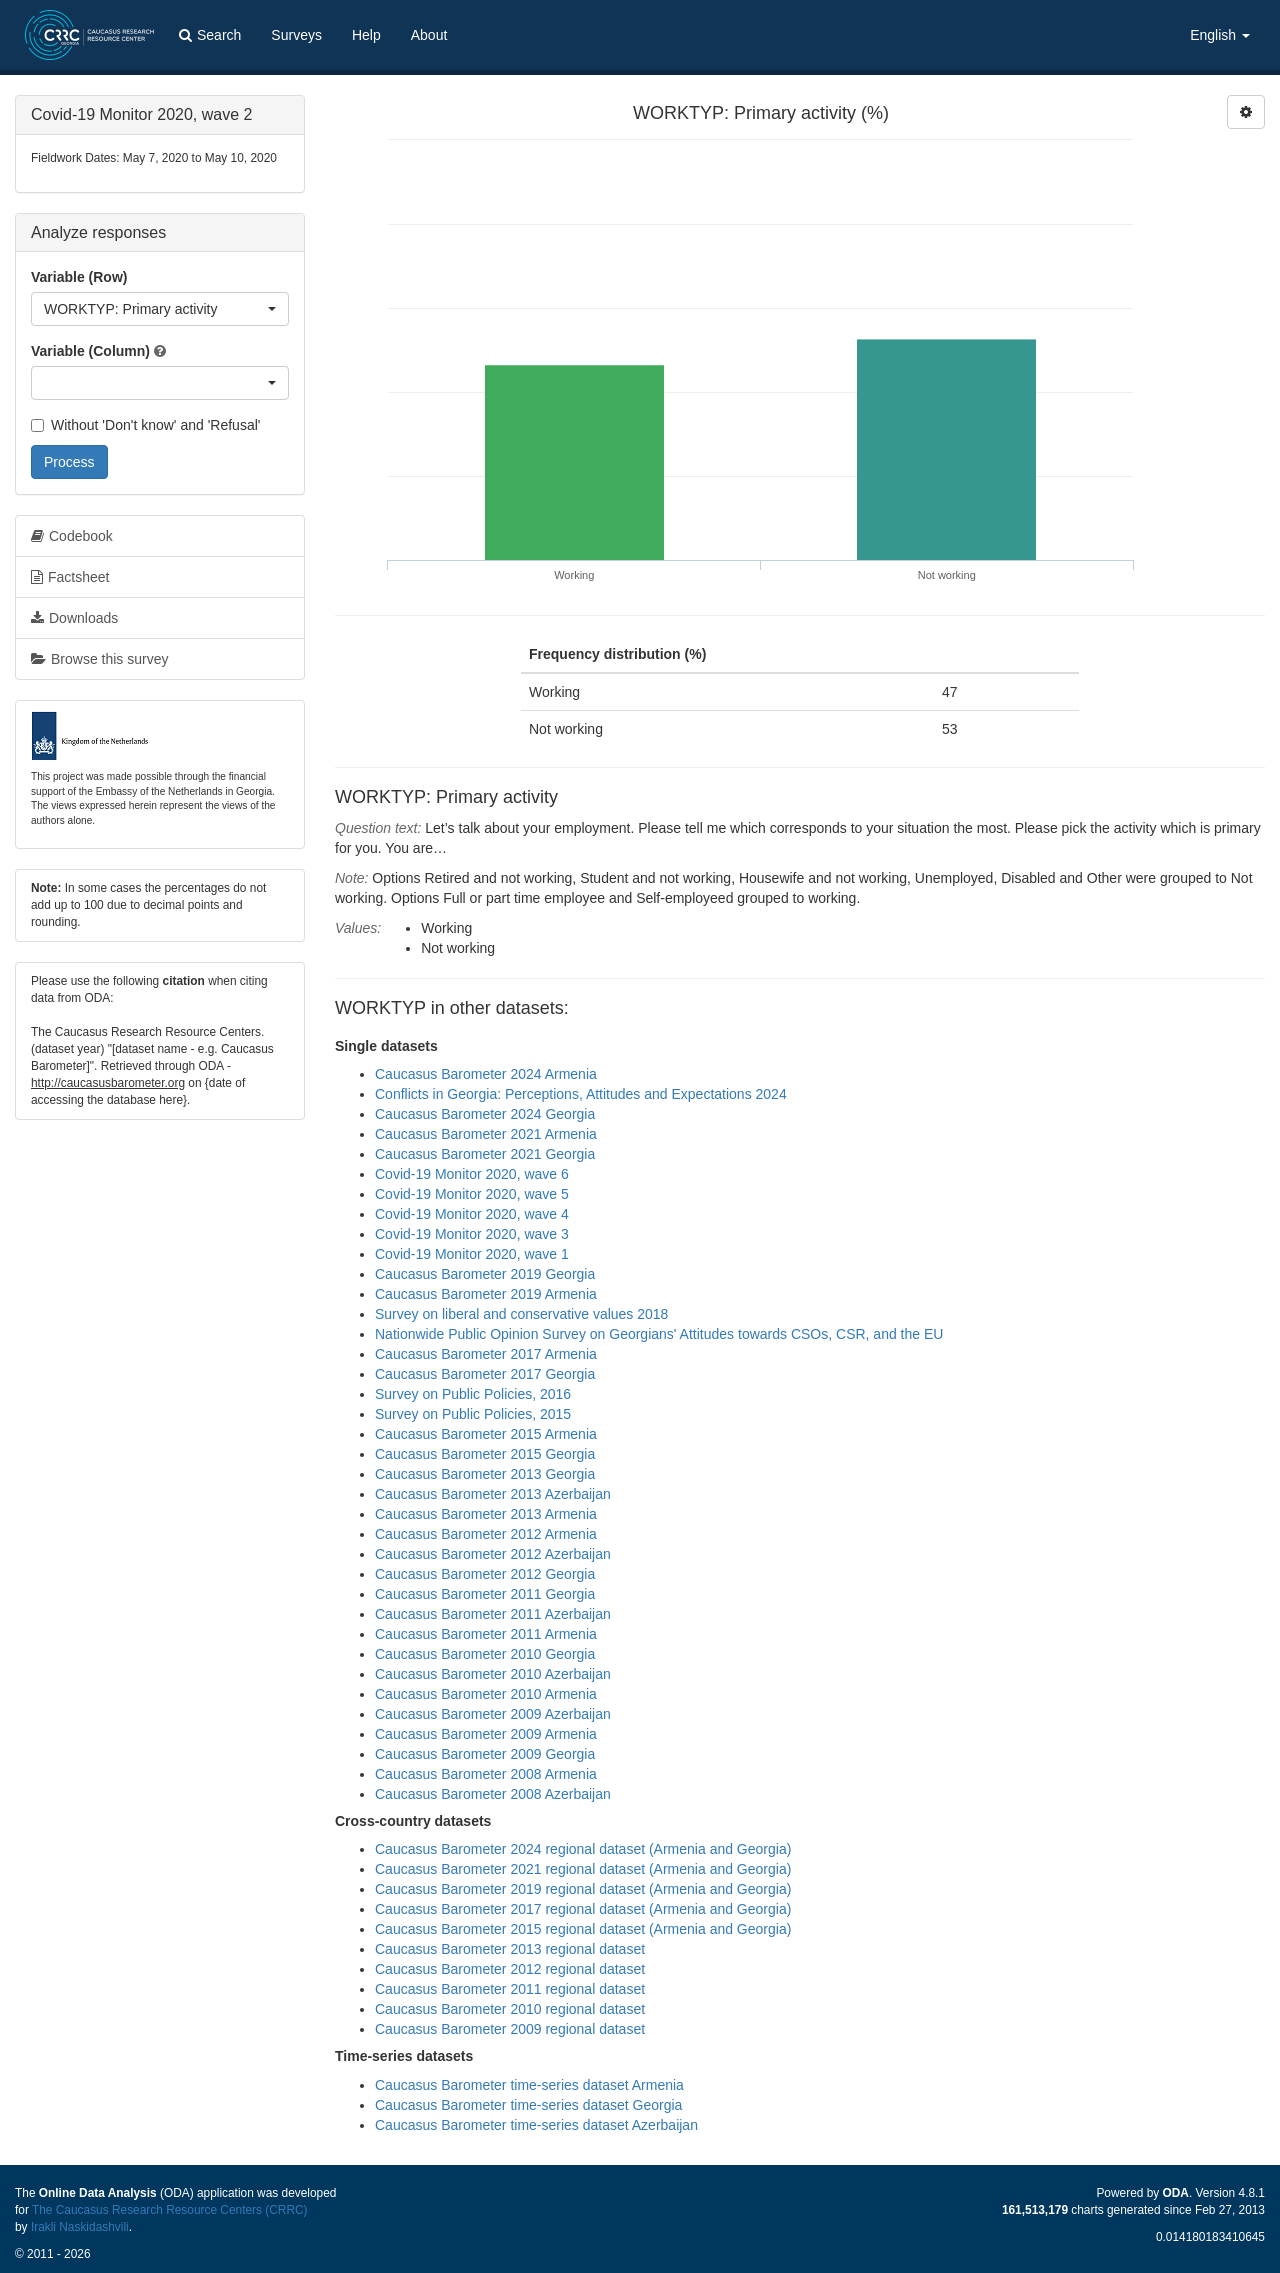  What do you see at coordinates (296, 35) in the screenshot?
I see `Surveys` at bounding box center [296, 35].